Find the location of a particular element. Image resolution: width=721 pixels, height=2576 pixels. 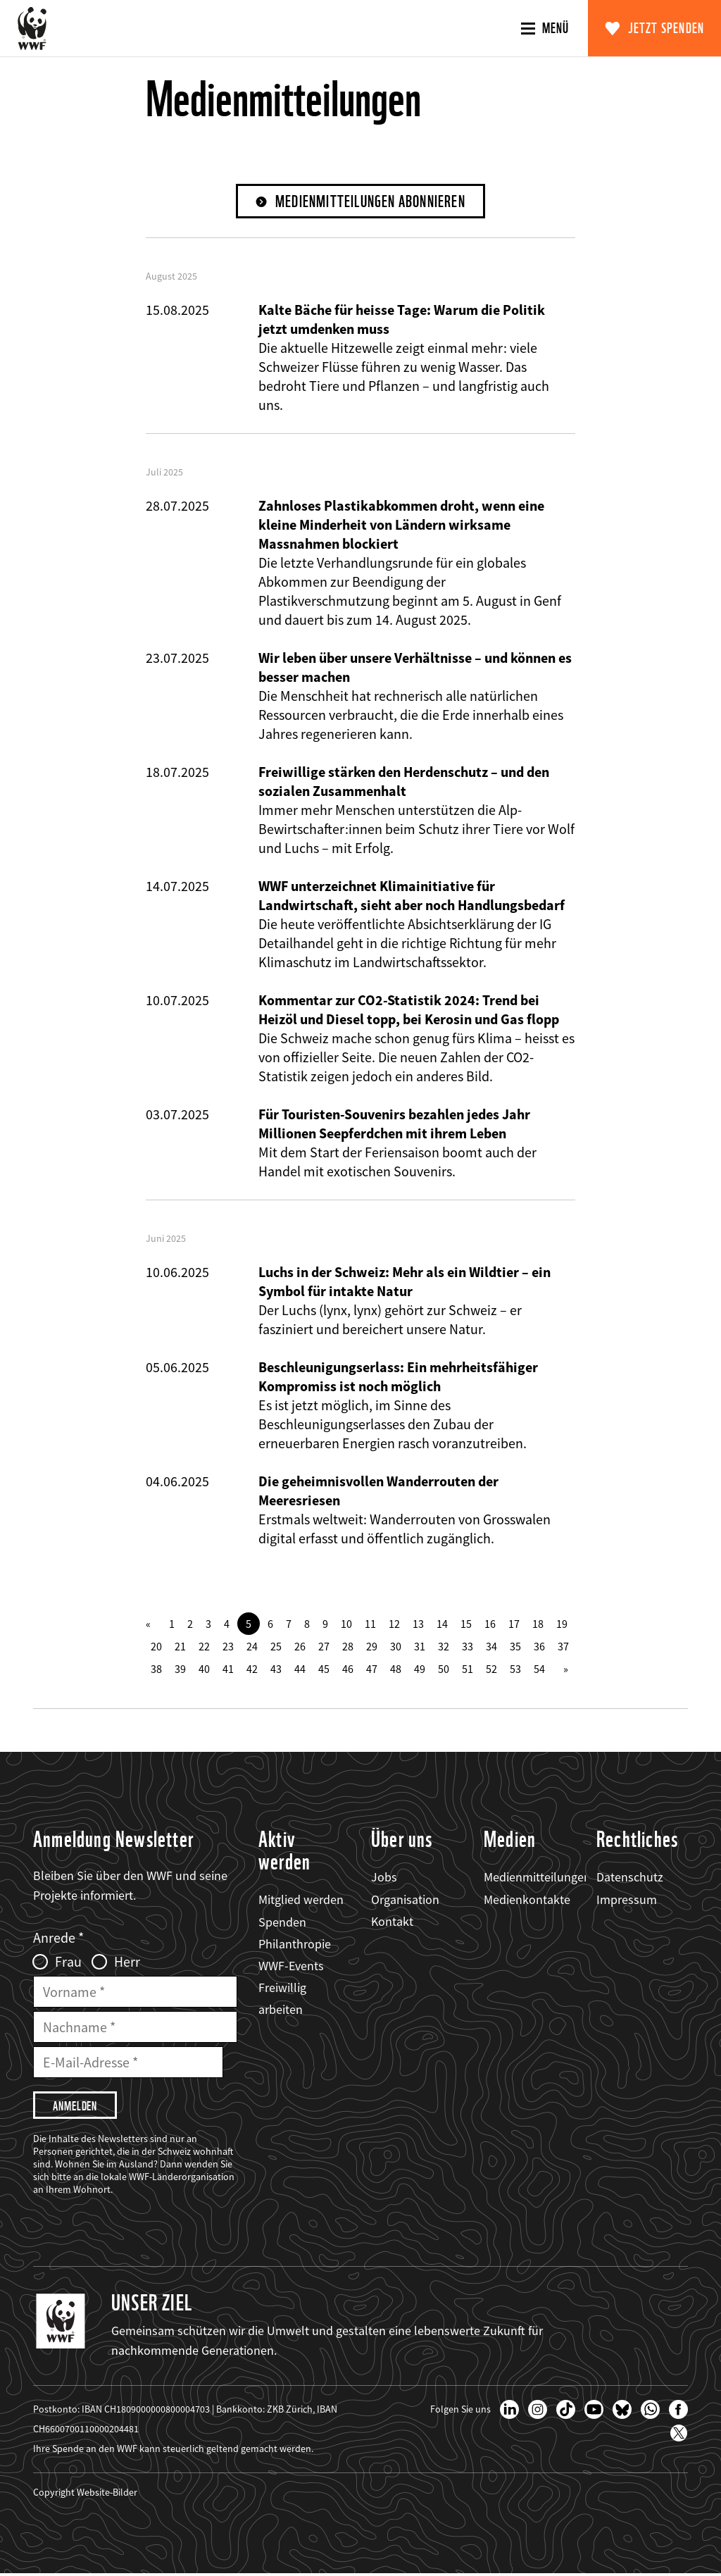

51 is located at coordinates (467, 1669).